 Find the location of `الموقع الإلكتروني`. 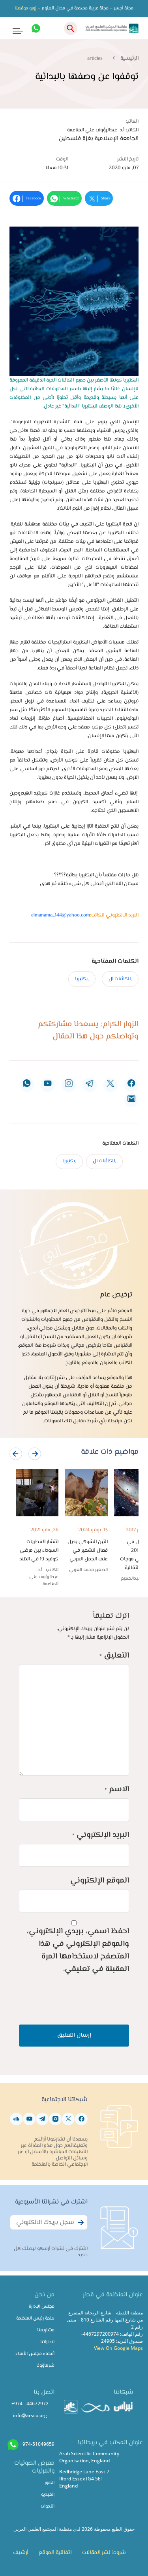

الموقع الإلكتروني is located at coordinates (99, 1881).